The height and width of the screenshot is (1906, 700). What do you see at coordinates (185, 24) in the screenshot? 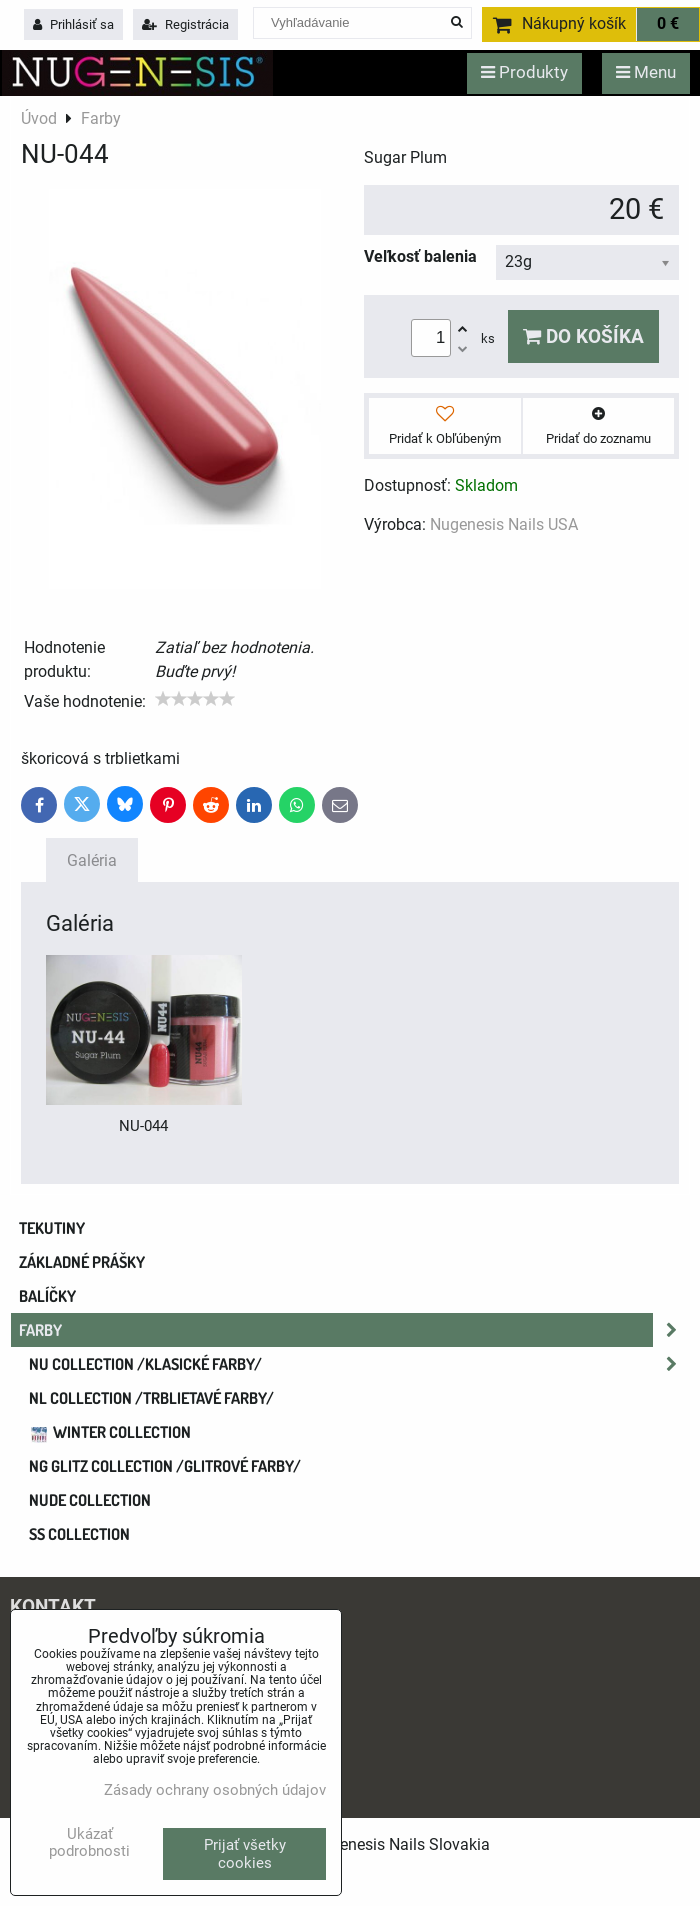
I see `Registrácia` at bounding box center [185, 24].